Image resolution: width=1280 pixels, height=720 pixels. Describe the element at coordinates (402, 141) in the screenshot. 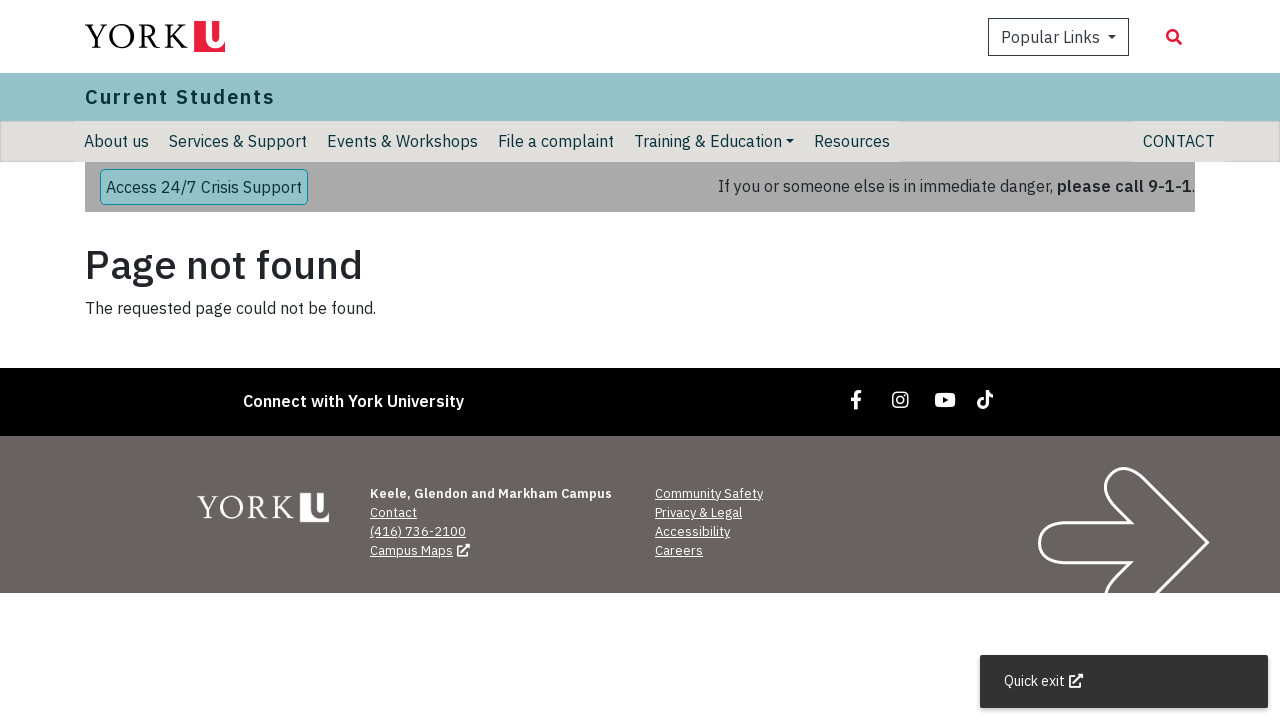

I see `Events & Workshops` at that location.